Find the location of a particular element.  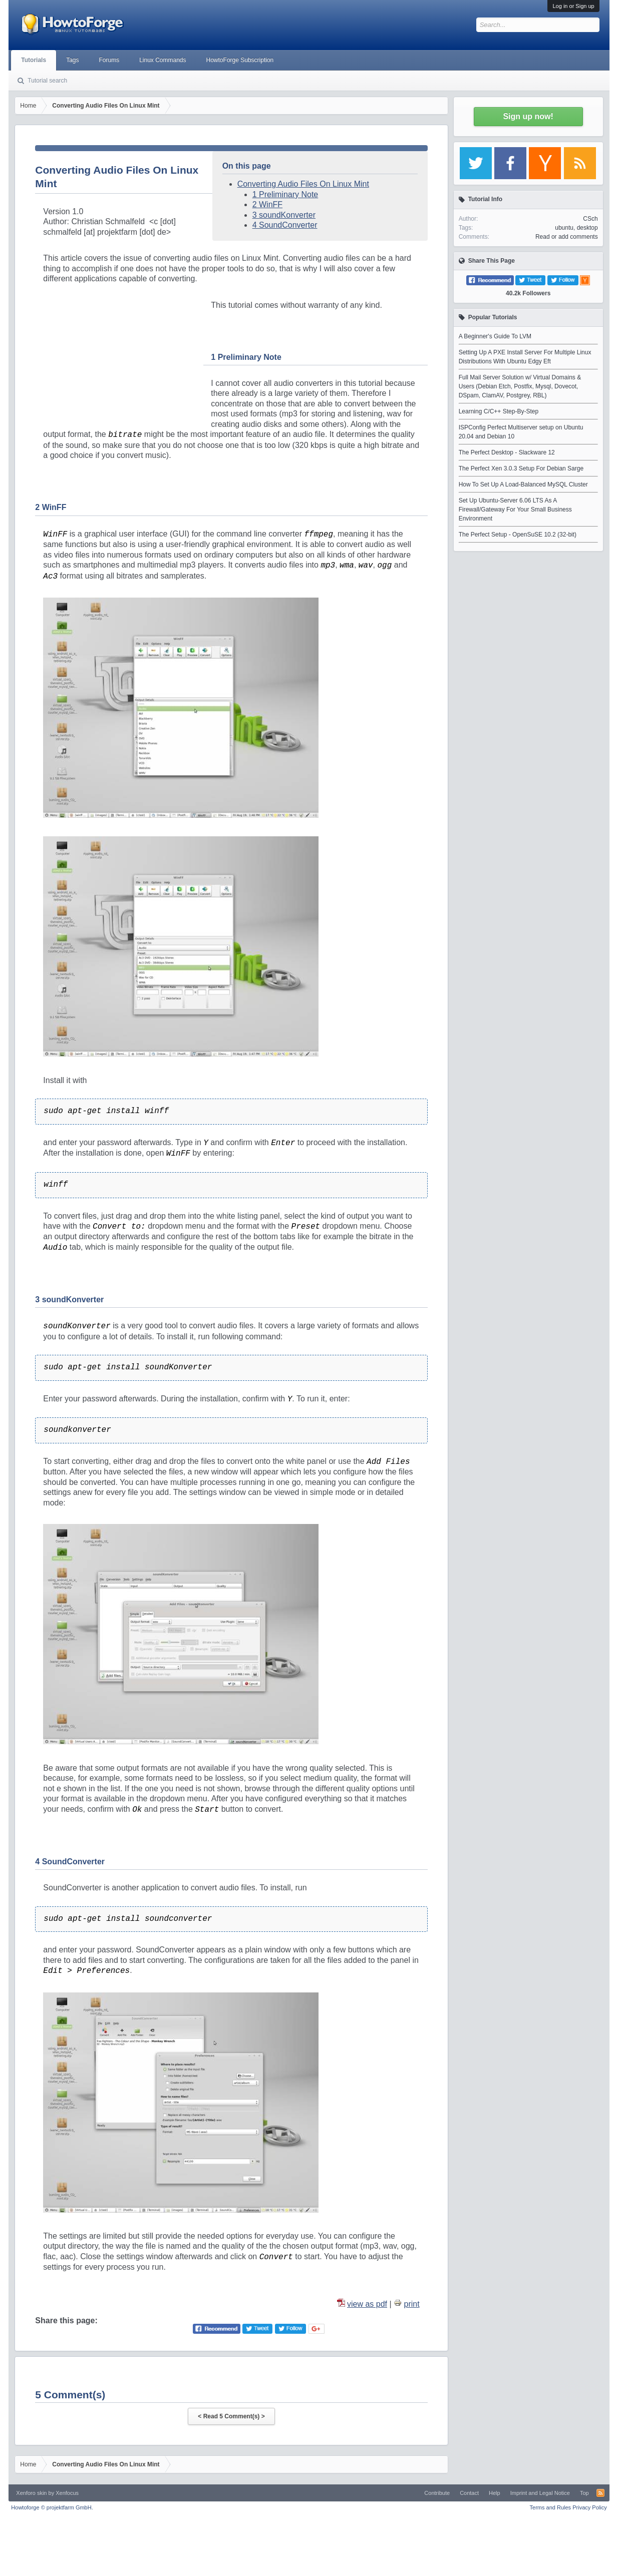

A Beginner's Guide To LVM is located at coordinates (495, 336).